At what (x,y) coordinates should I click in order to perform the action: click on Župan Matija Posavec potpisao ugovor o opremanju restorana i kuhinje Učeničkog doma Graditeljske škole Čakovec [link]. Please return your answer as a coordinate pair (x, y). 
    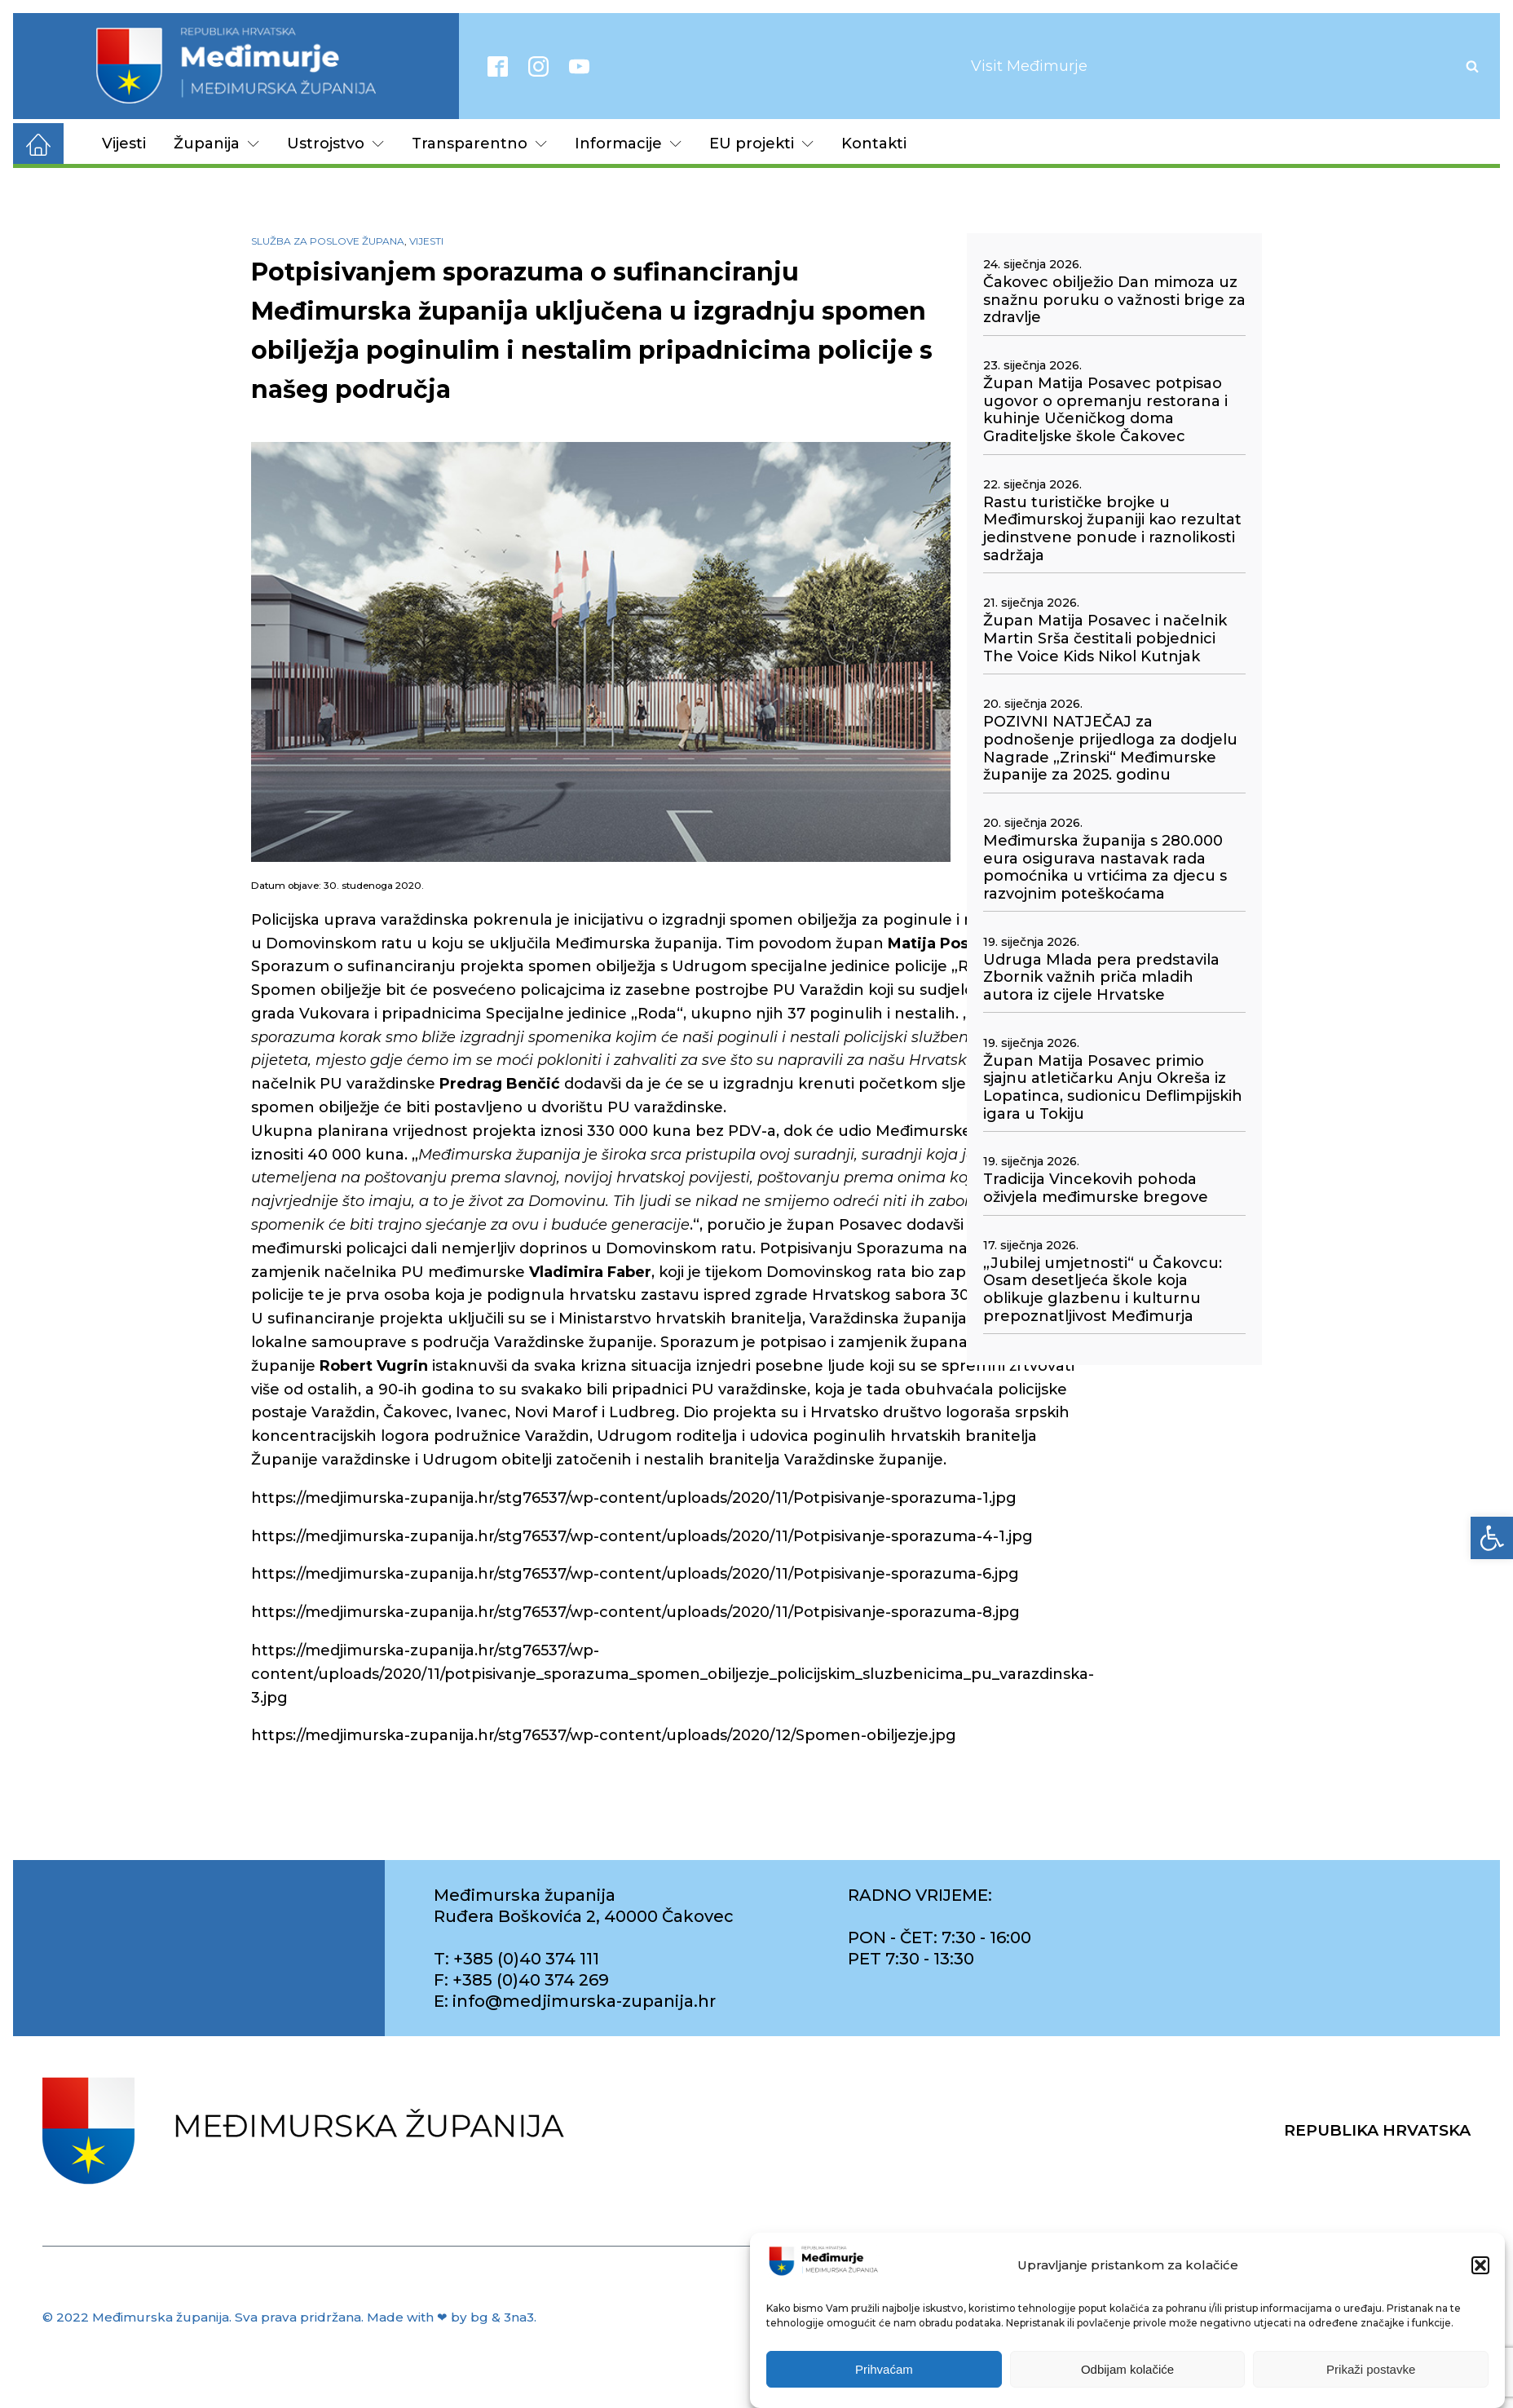
    Looking at the image, I should click on (1105, 410).